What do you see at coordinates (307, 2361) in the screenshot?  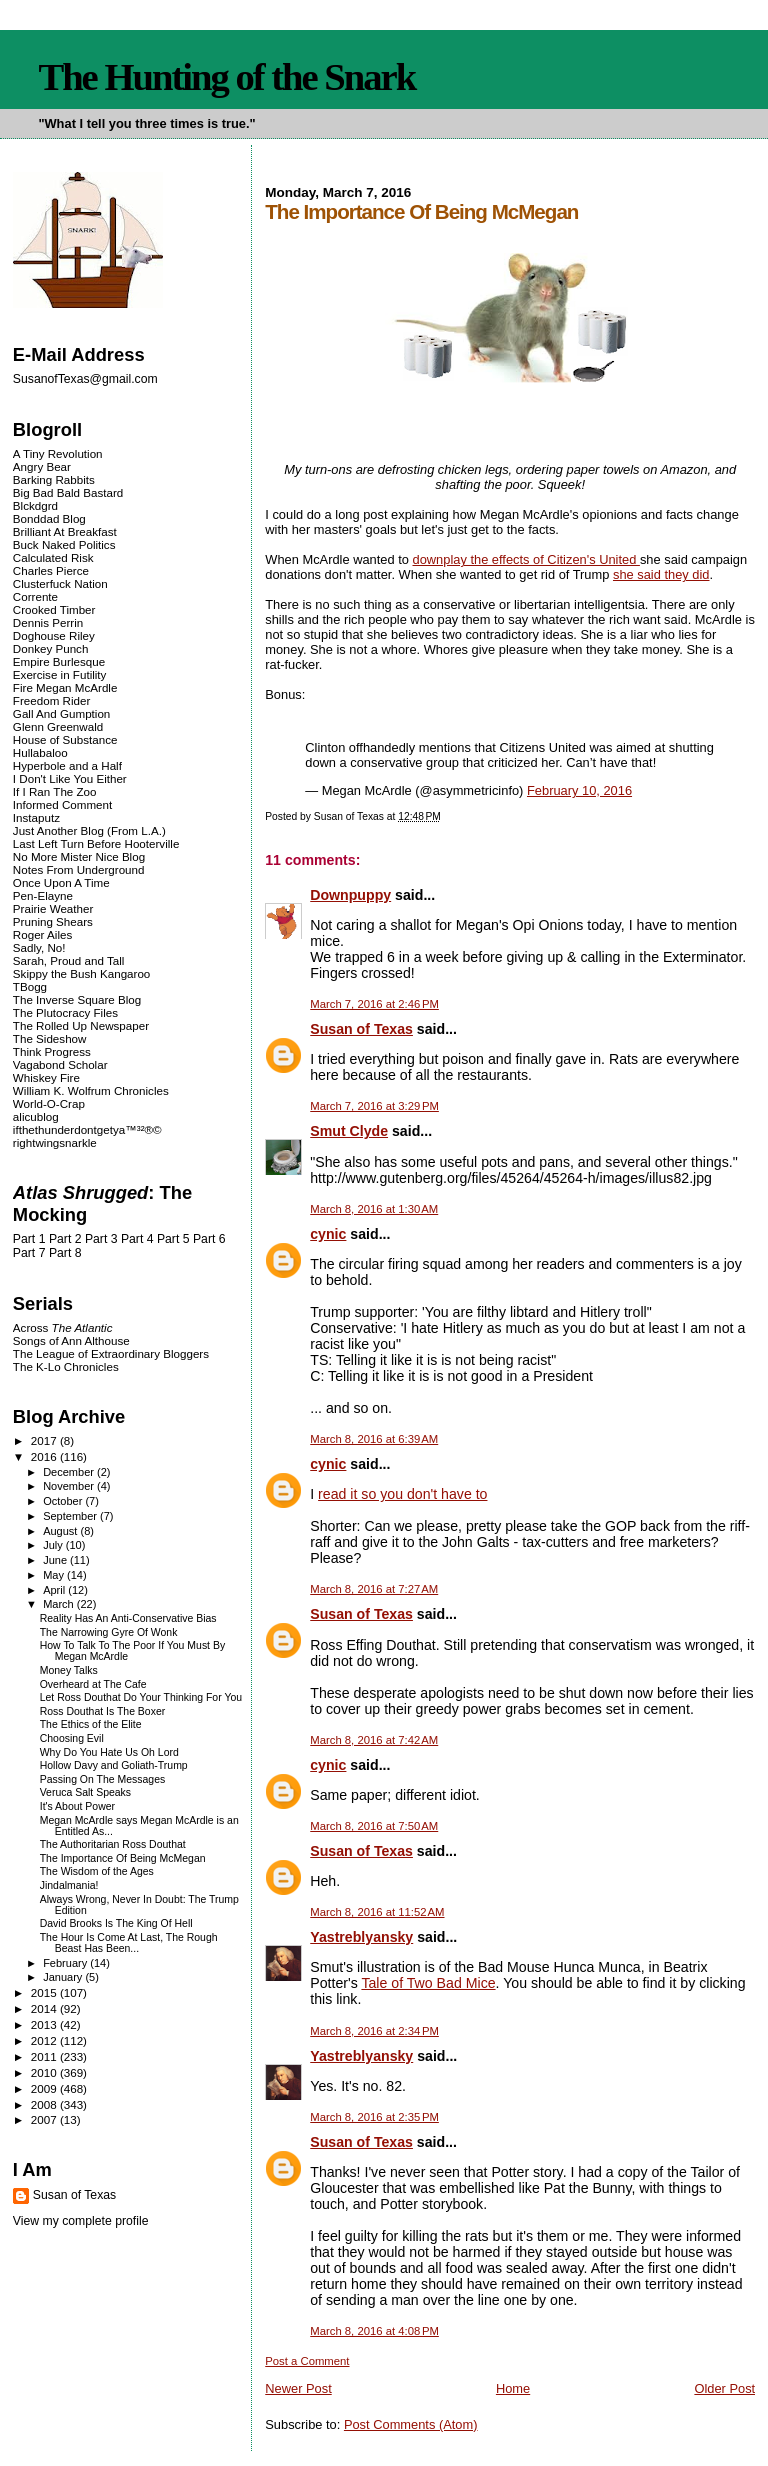 I see `Post a Comment` at bounding box center [307, 2361].